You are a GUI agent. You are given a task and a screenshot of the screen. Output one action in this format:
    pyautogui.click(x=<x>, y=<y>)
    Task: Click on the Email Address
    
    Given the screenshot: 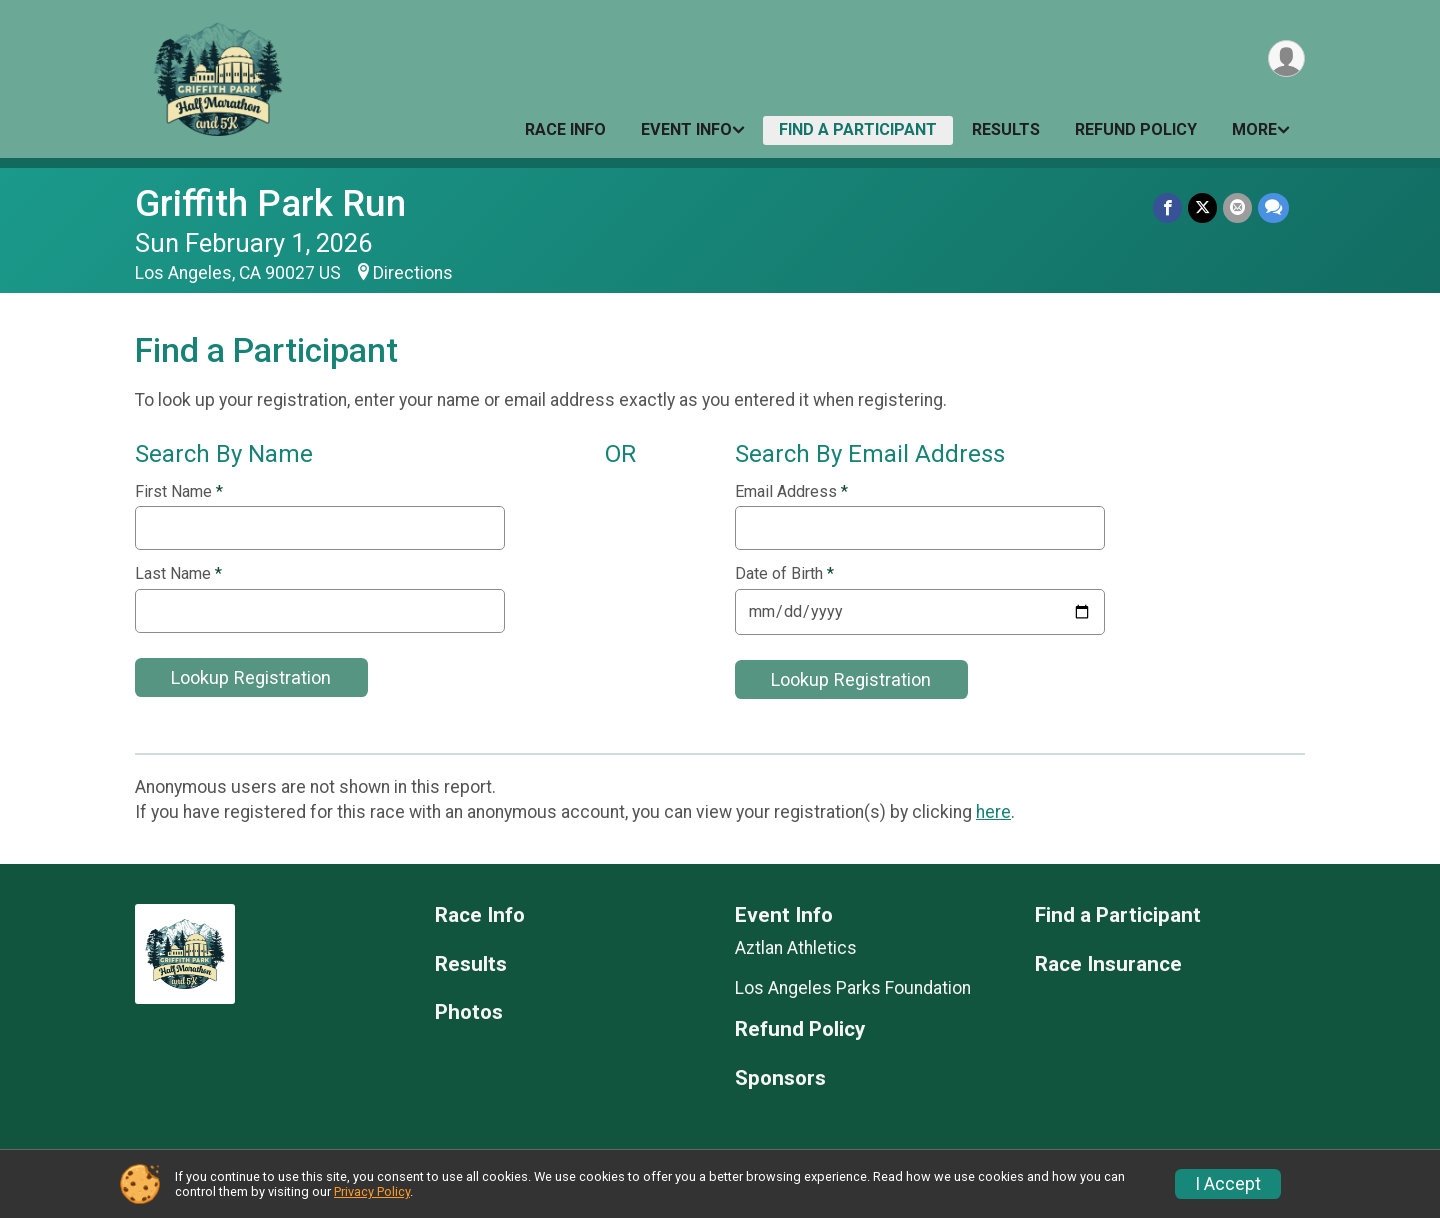 What is the action you would take?
    pyautogui.click(x=791, y=492)
    